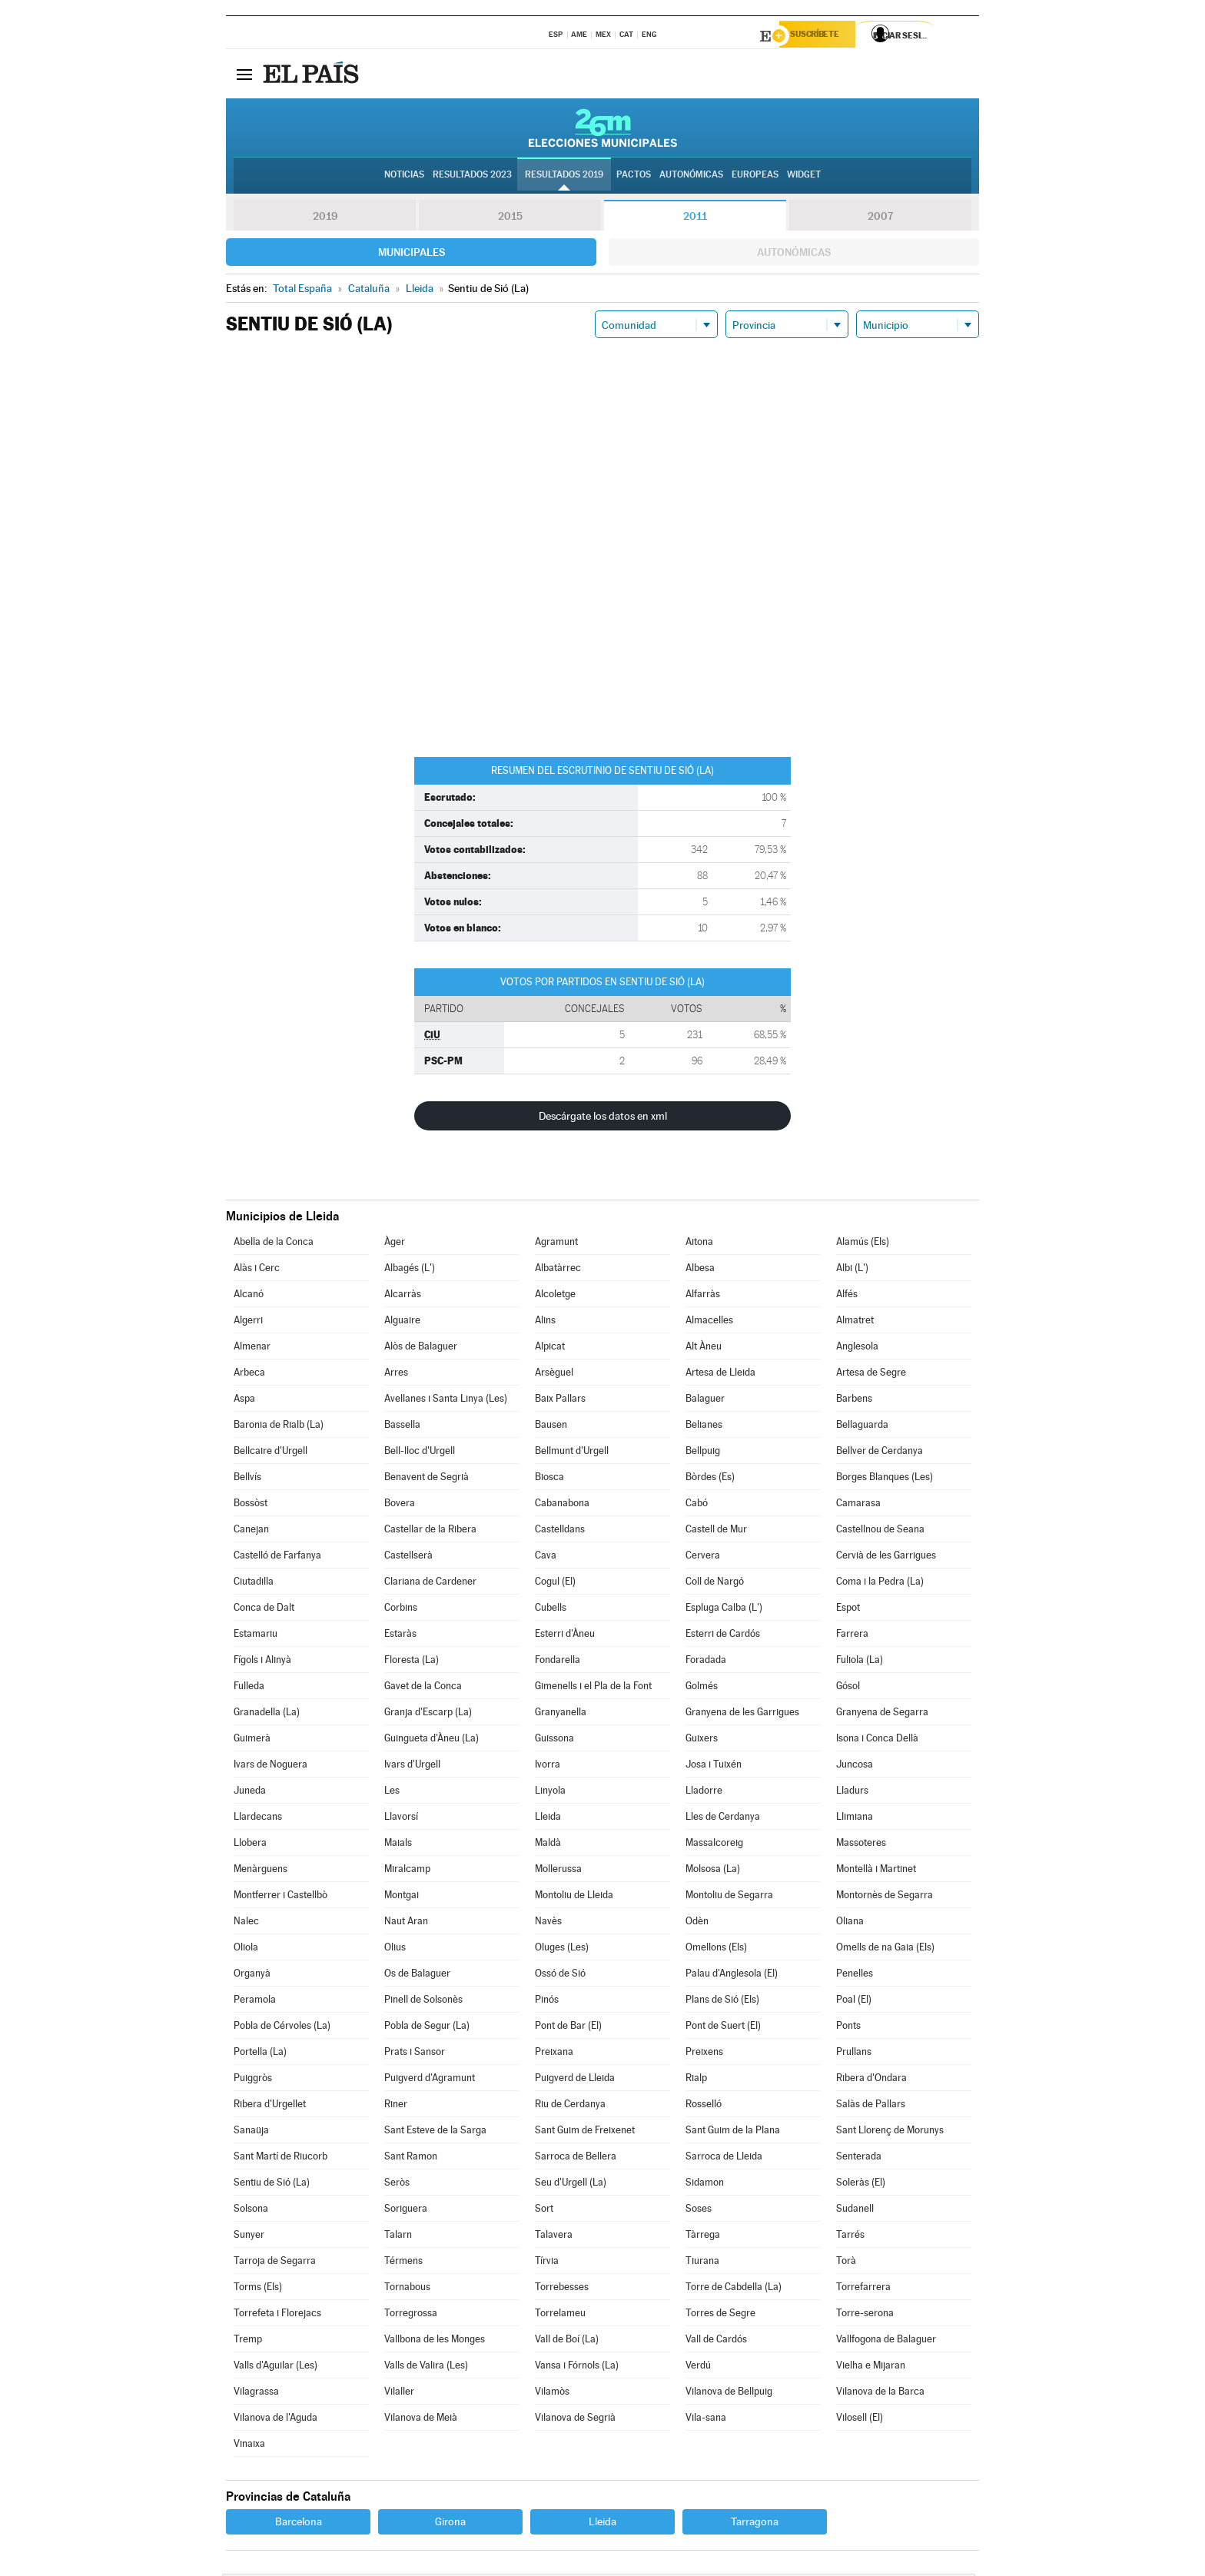 This screenshot has width=1205, height=2576. Describe the element at coordinates (550, 1609) in the screenshot. I see `Cubells` at that location.